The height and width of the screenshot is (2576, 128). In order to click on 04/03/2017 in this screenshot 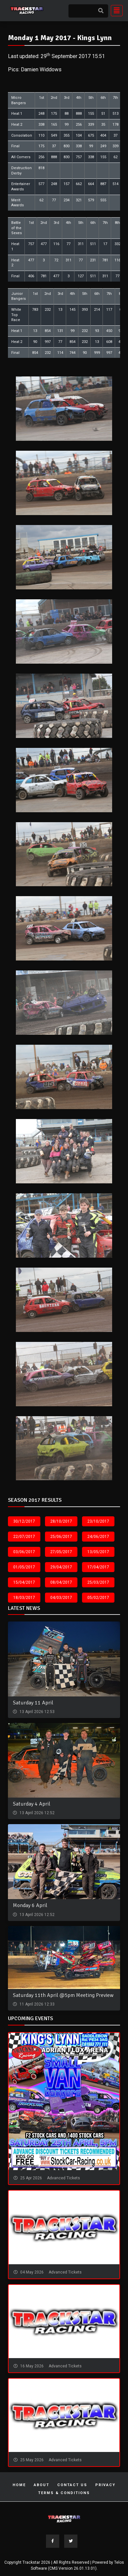, I will do `click(61, 1597)`.